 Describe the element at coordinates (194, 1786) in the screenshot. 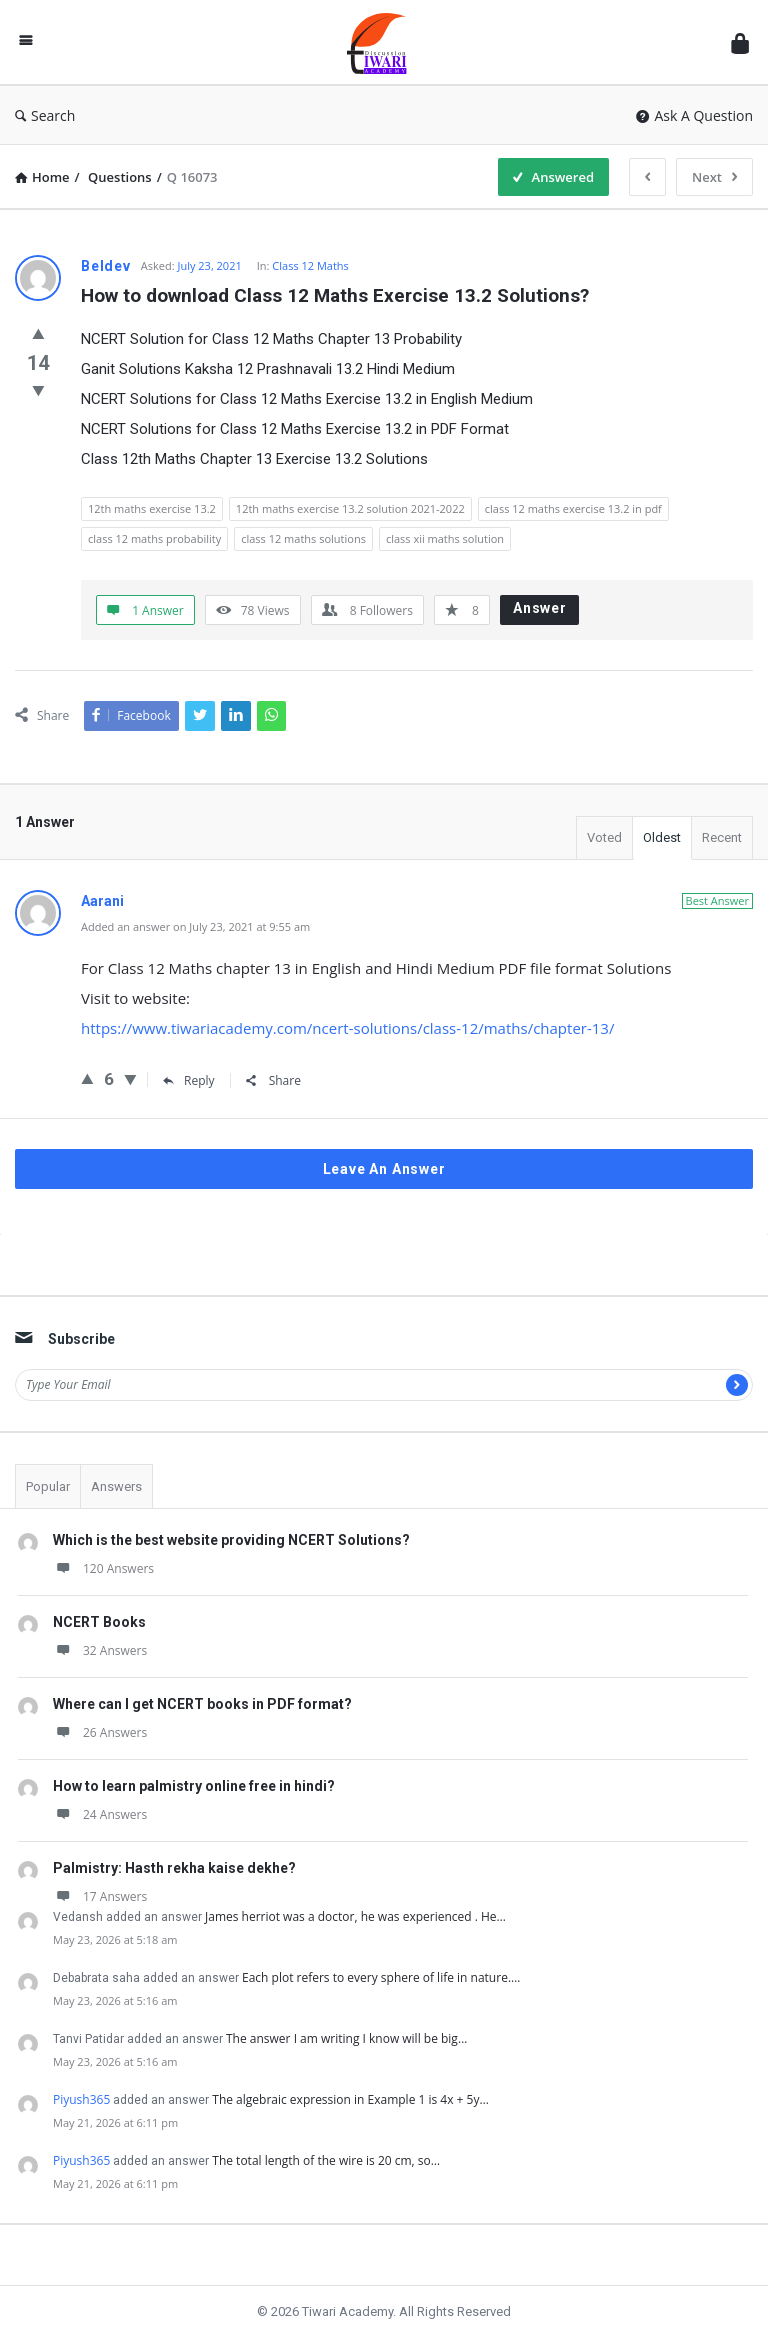

I see `How to learn palmistry online free in hindi?` at that location.